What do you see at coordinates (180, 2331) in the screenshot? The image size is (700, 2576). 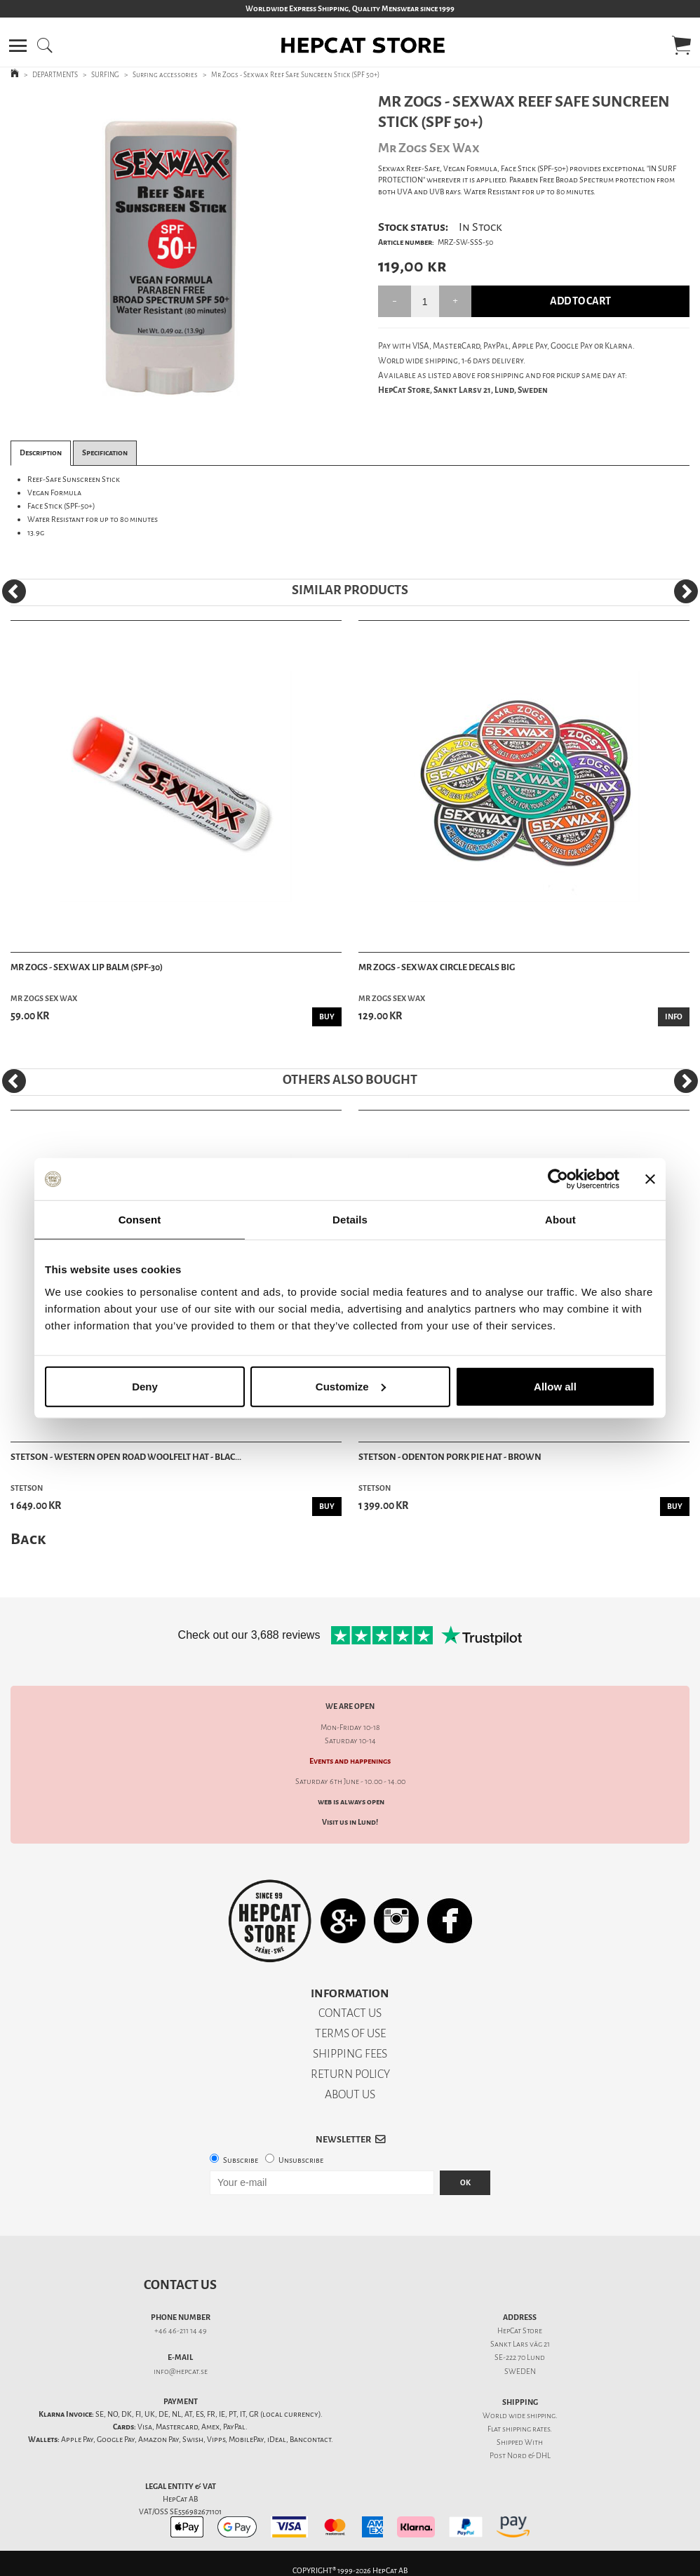 I see `+46 46-211 14 49` at bounding box center [180, 2331].